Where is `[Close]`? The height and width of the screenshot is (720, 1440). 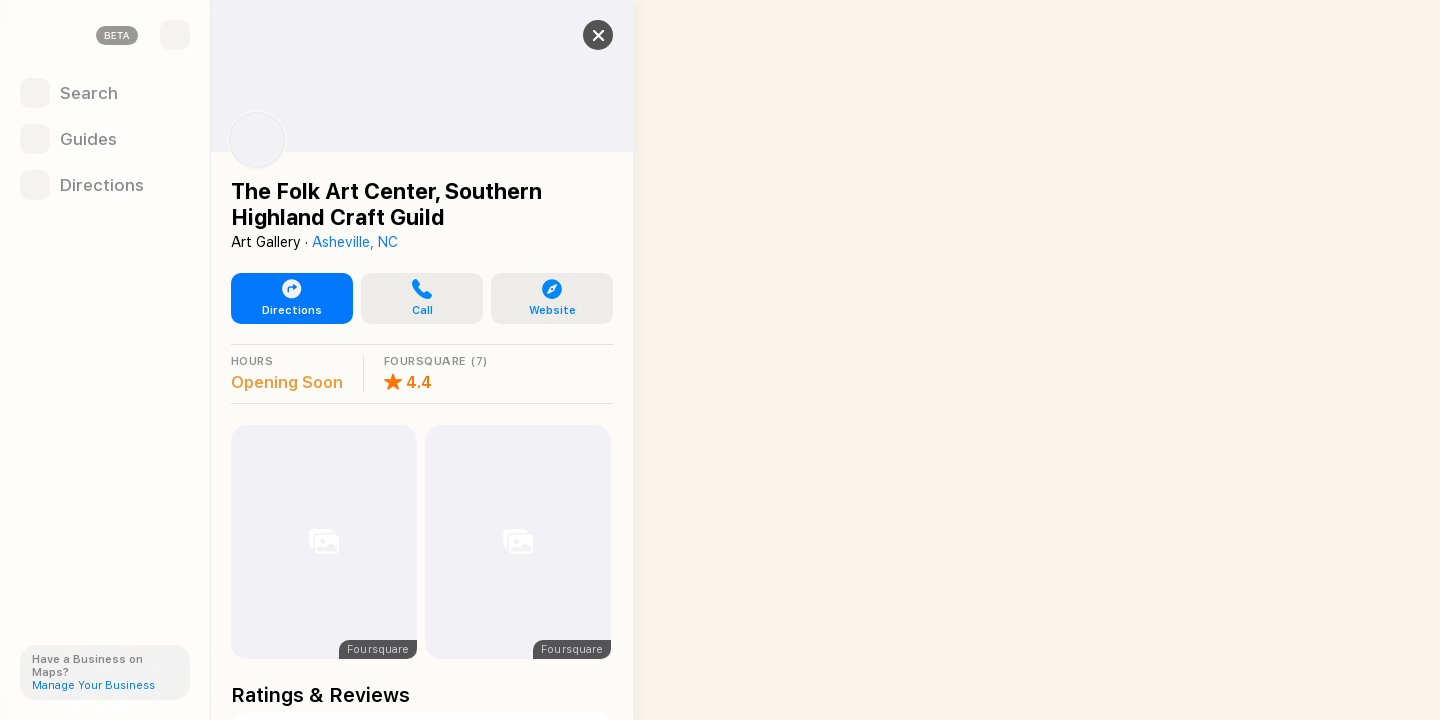 [Close] is located at coordinates (596, 35).